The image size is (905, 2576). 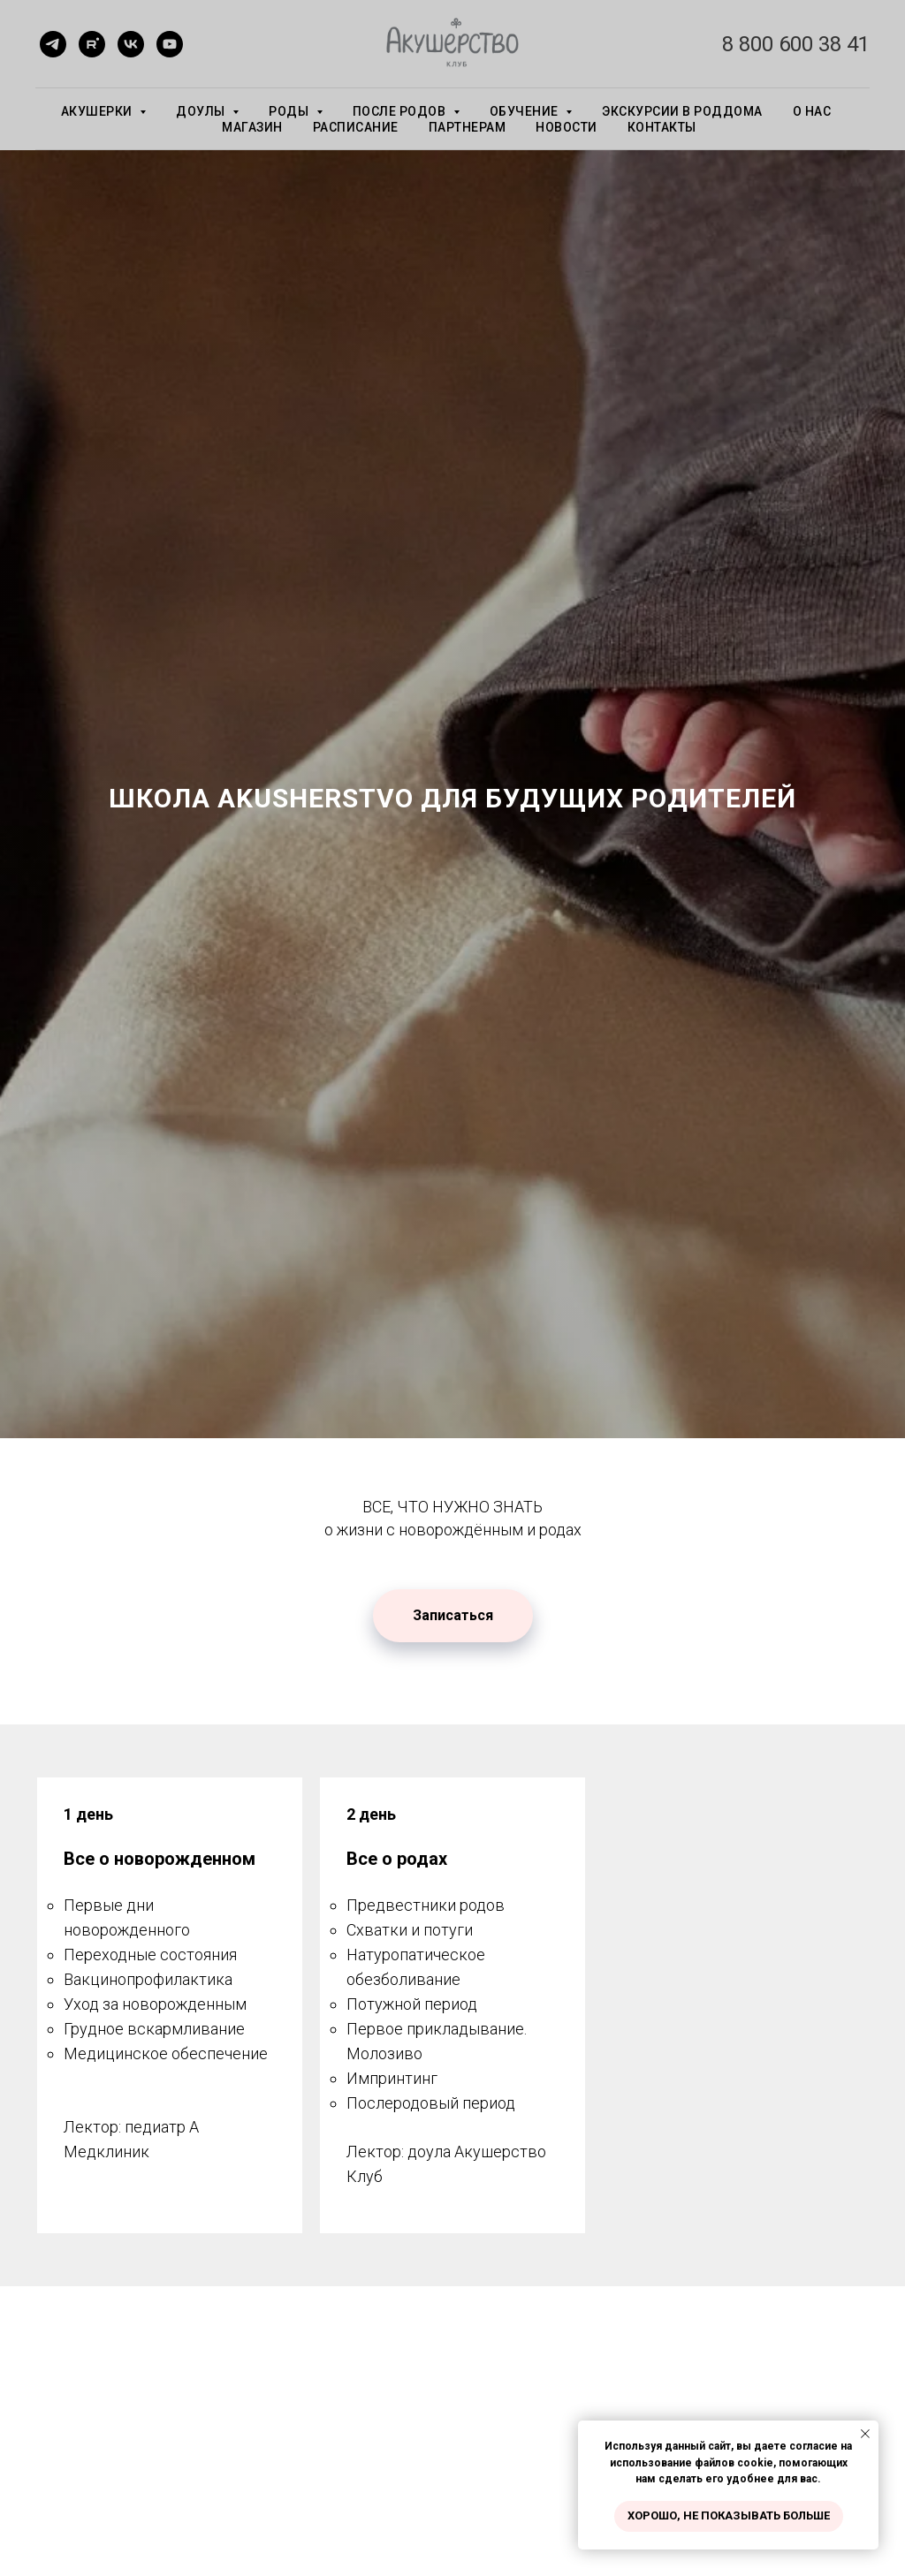 I want to click on АКУШЕРКИ [button], so click(x=98, y=111).